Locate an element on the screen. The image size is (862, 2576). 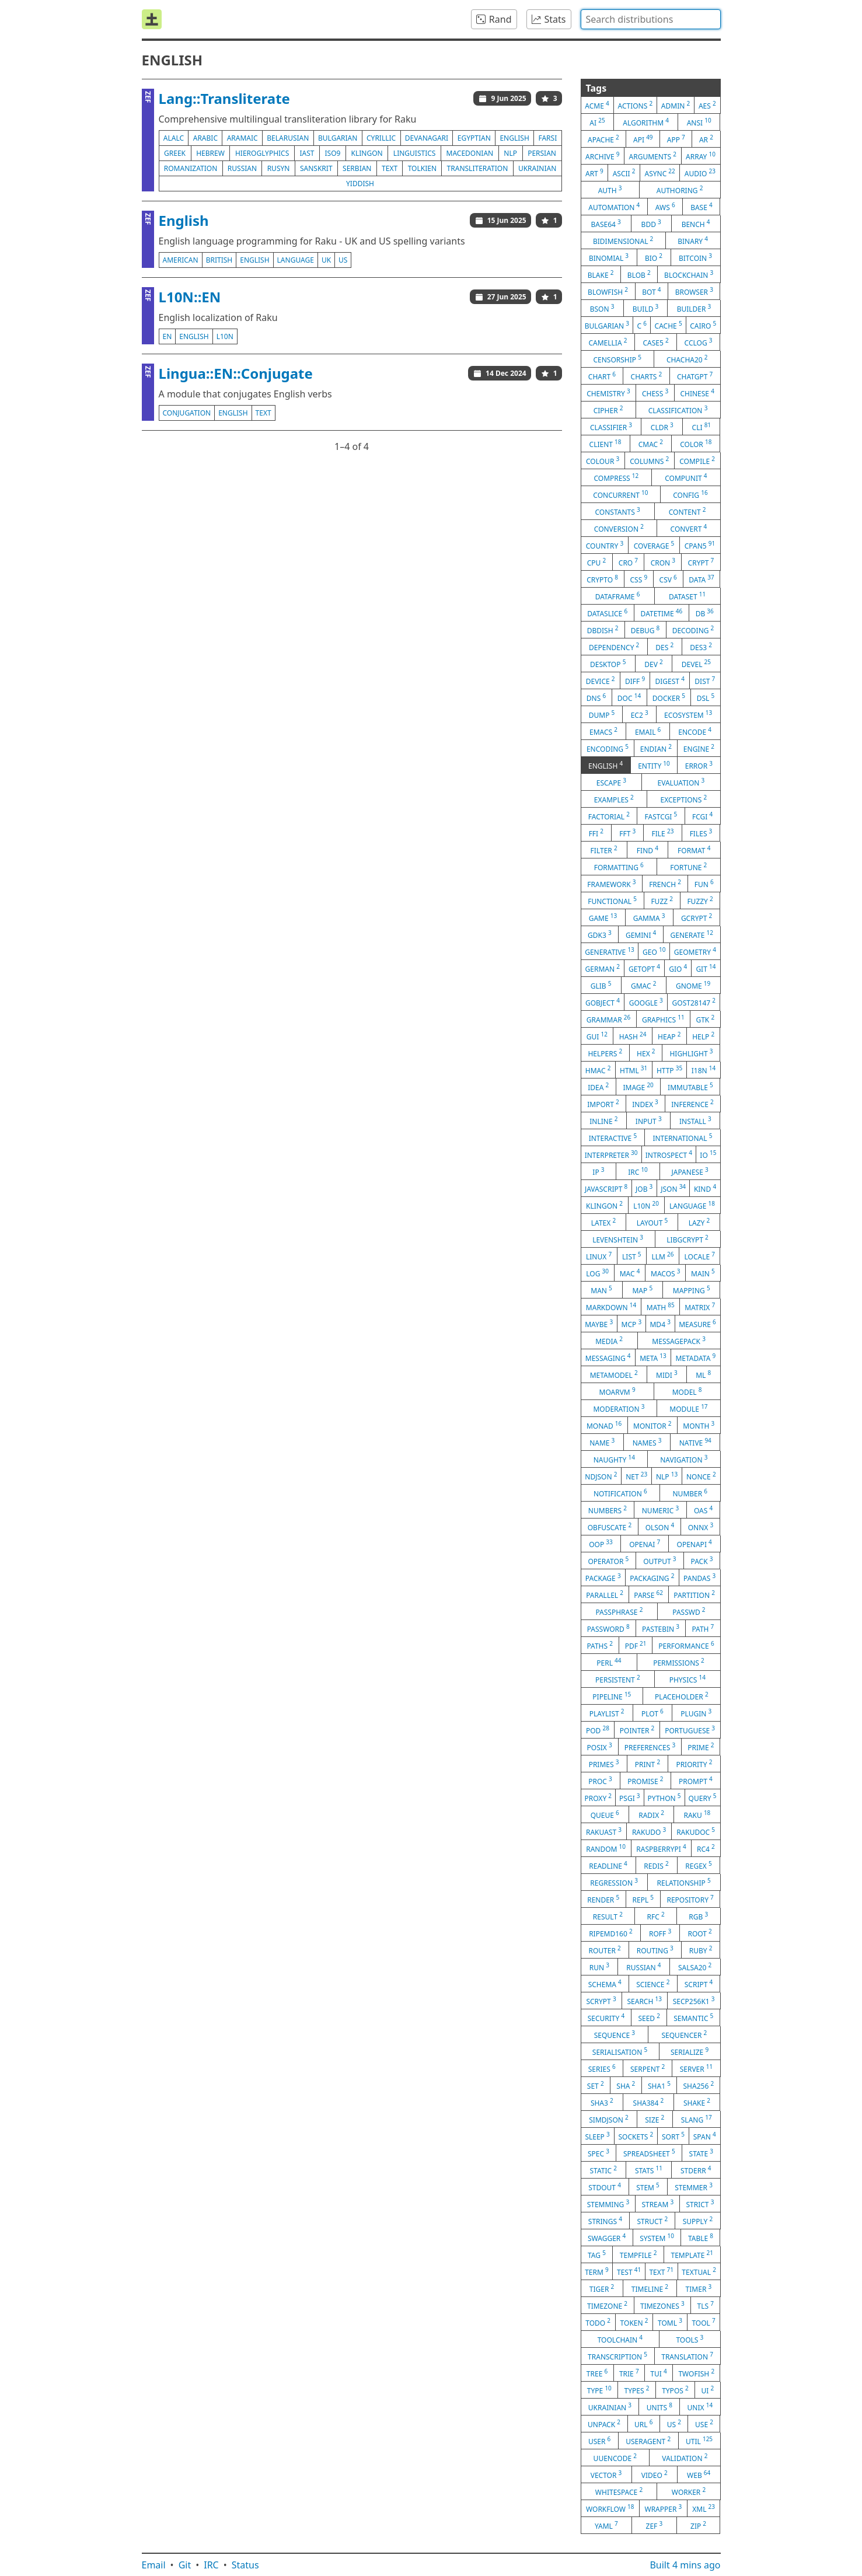
inference is located at coordinates (692, 1103).